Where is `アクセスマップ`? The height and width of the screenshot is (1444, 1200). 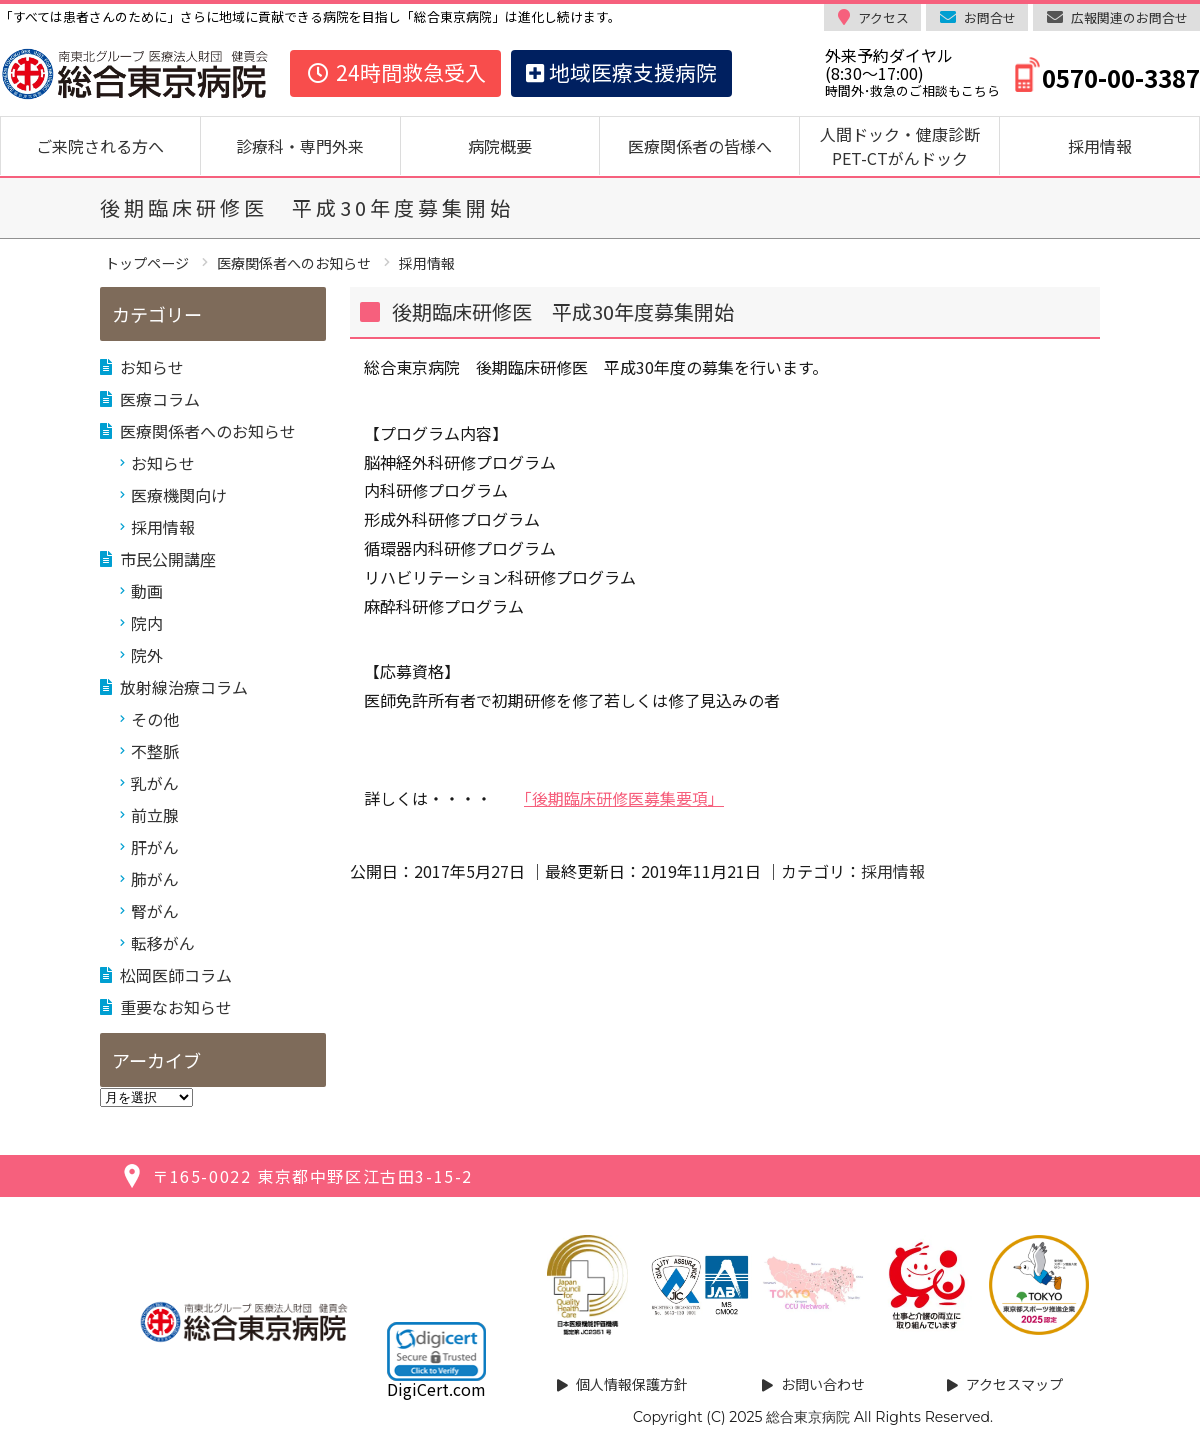
アクセスマップ is located at coordinates (1014, 1384).